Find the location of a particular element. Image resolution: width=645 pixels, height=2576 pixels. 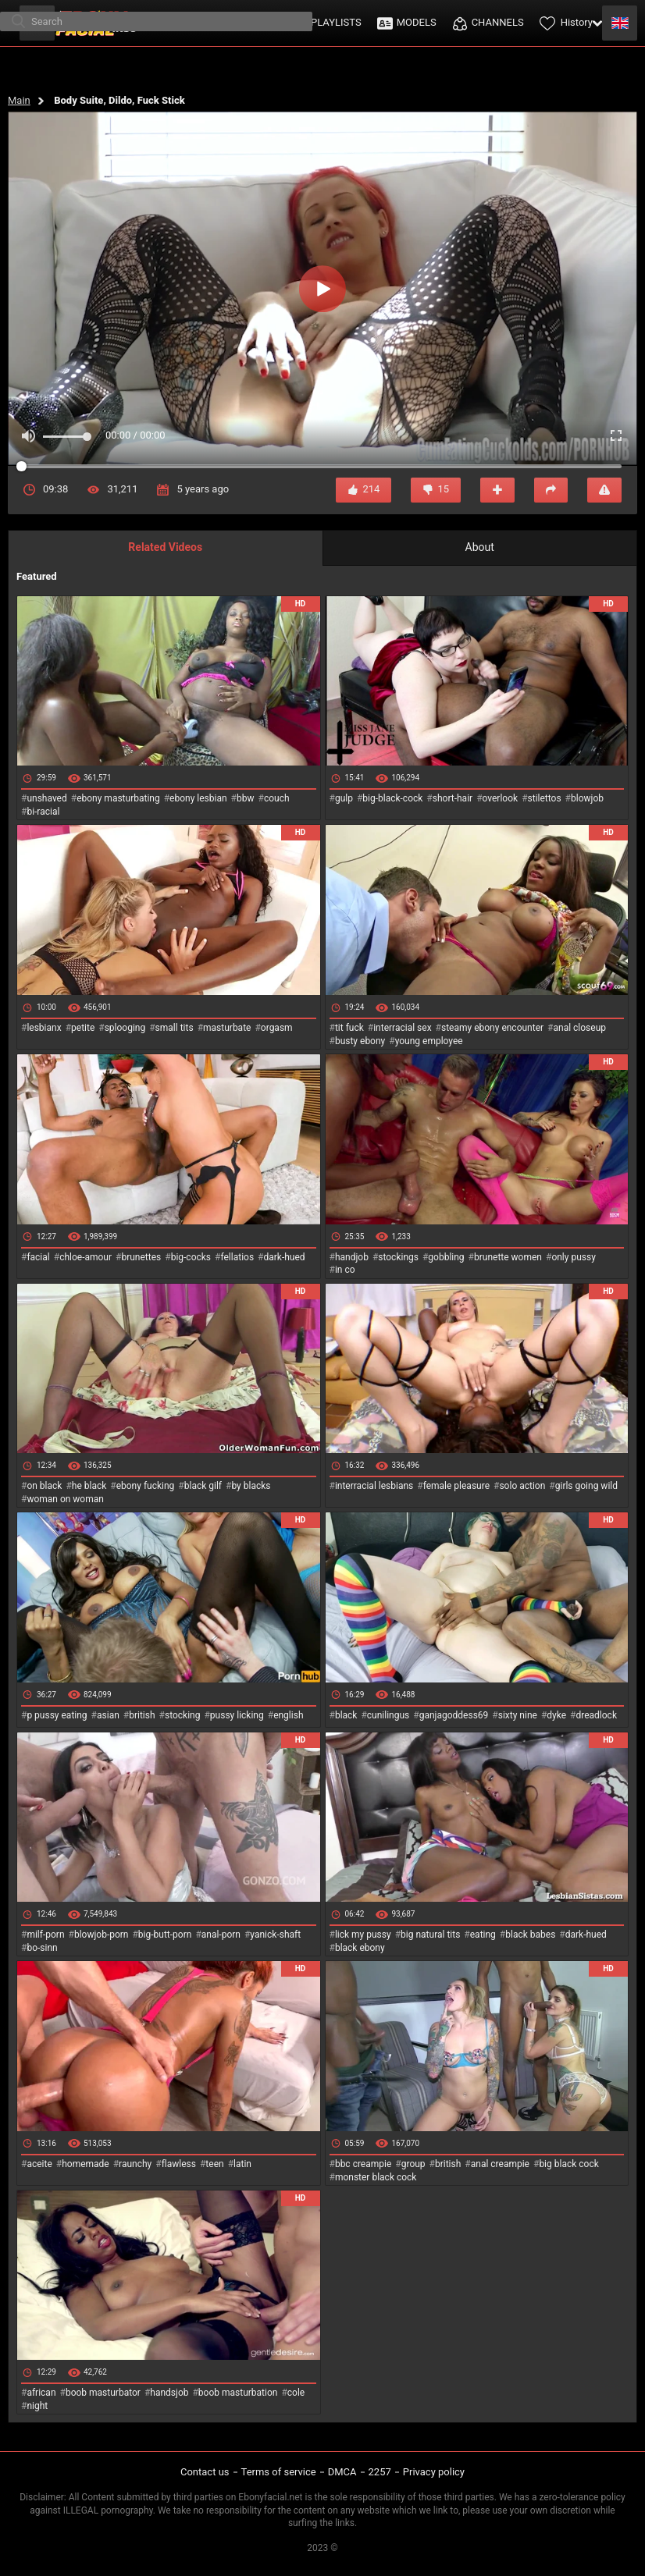

gobbling is located at coordinates (446, 1257).